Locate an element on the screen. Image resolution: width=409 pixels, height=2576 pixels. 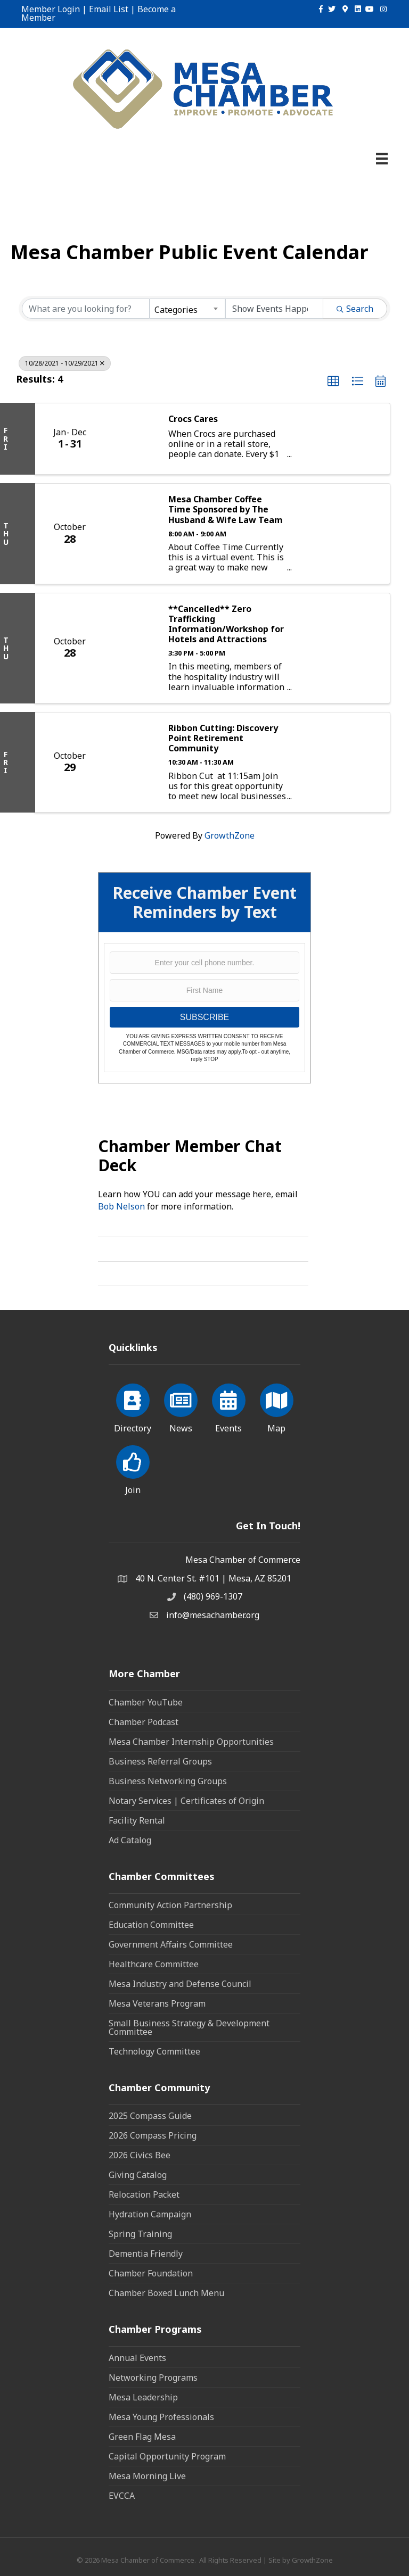
Networking Programs is located at coordinates (153, 2377).